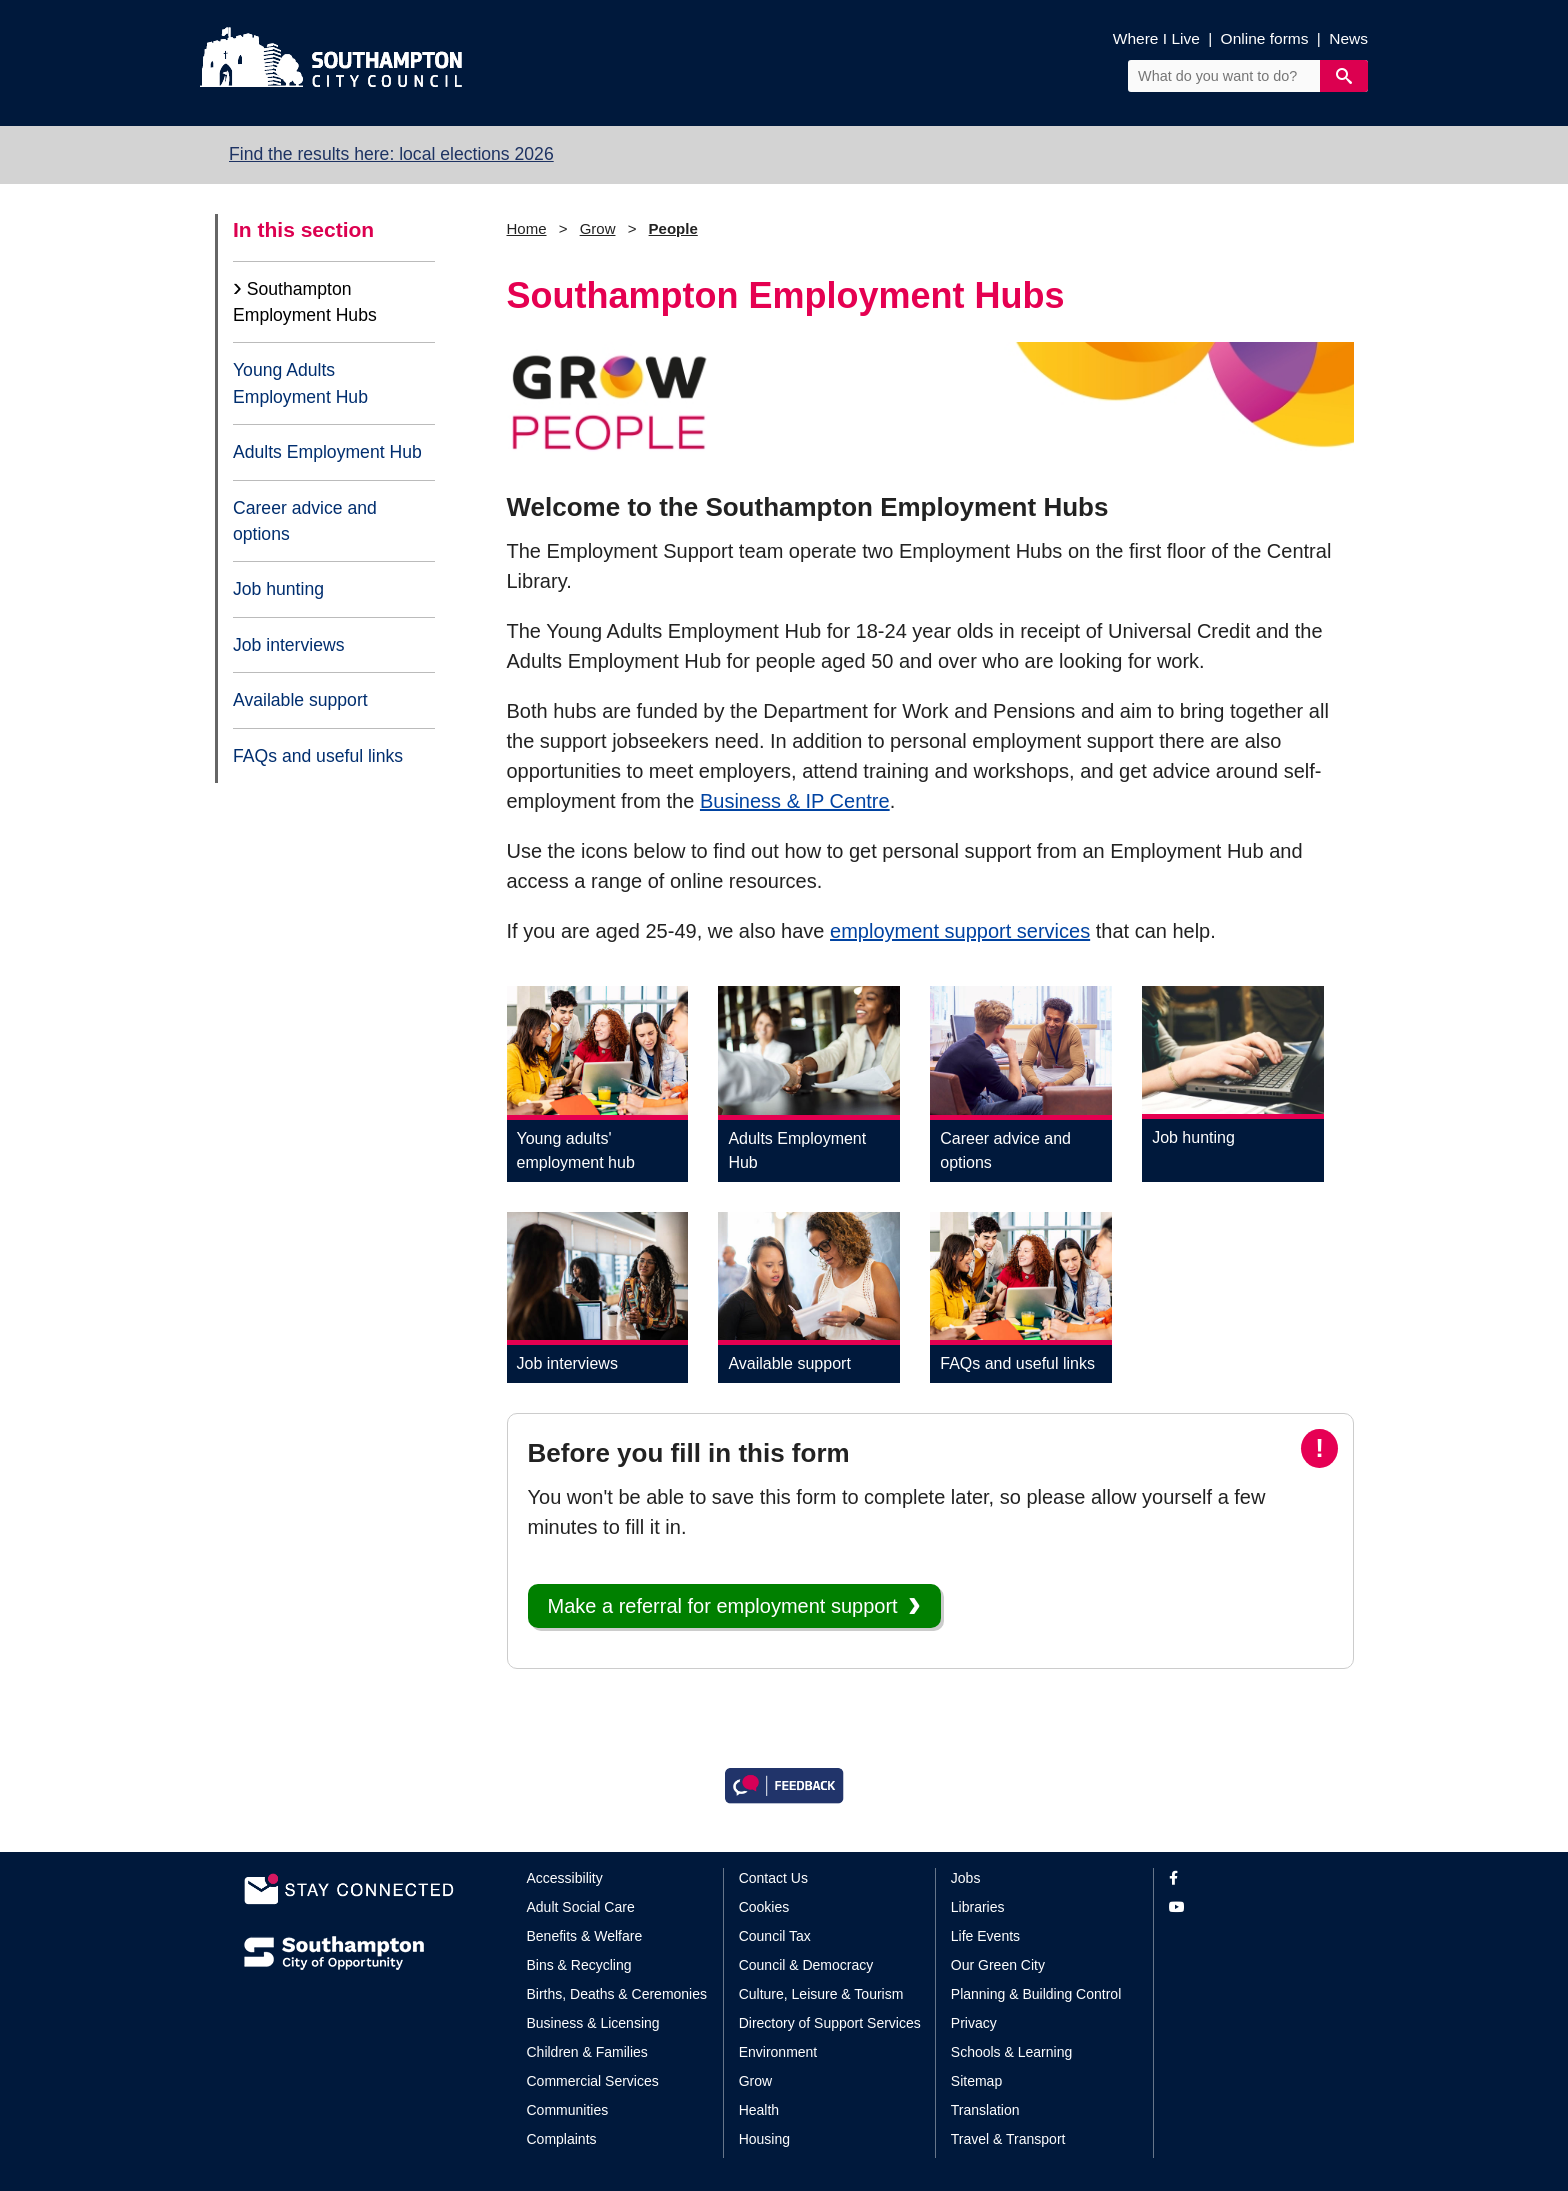  I want to click on Business & Licensing, so click(593, 2023).